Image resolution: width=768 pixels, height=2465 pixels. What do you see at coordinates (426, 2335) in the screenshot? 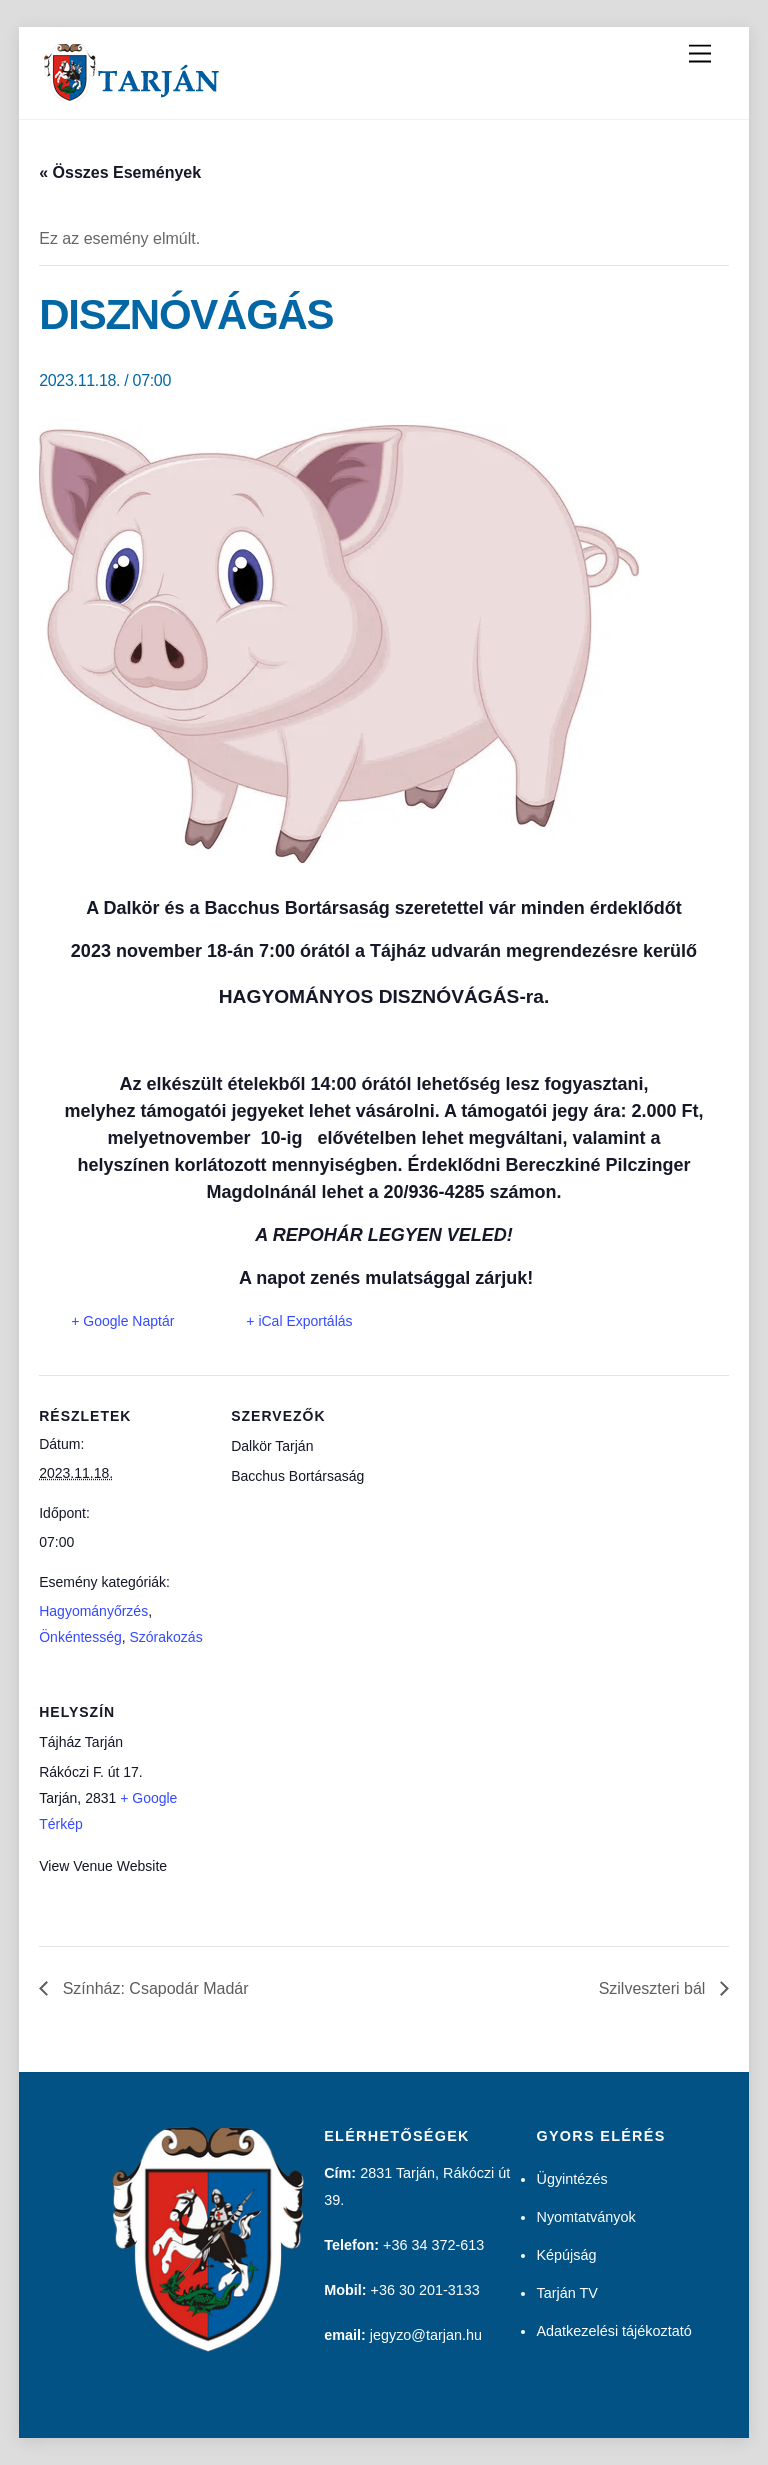
I see `jegyzo@tarjan.hu` at bounding box center [426, 2335].